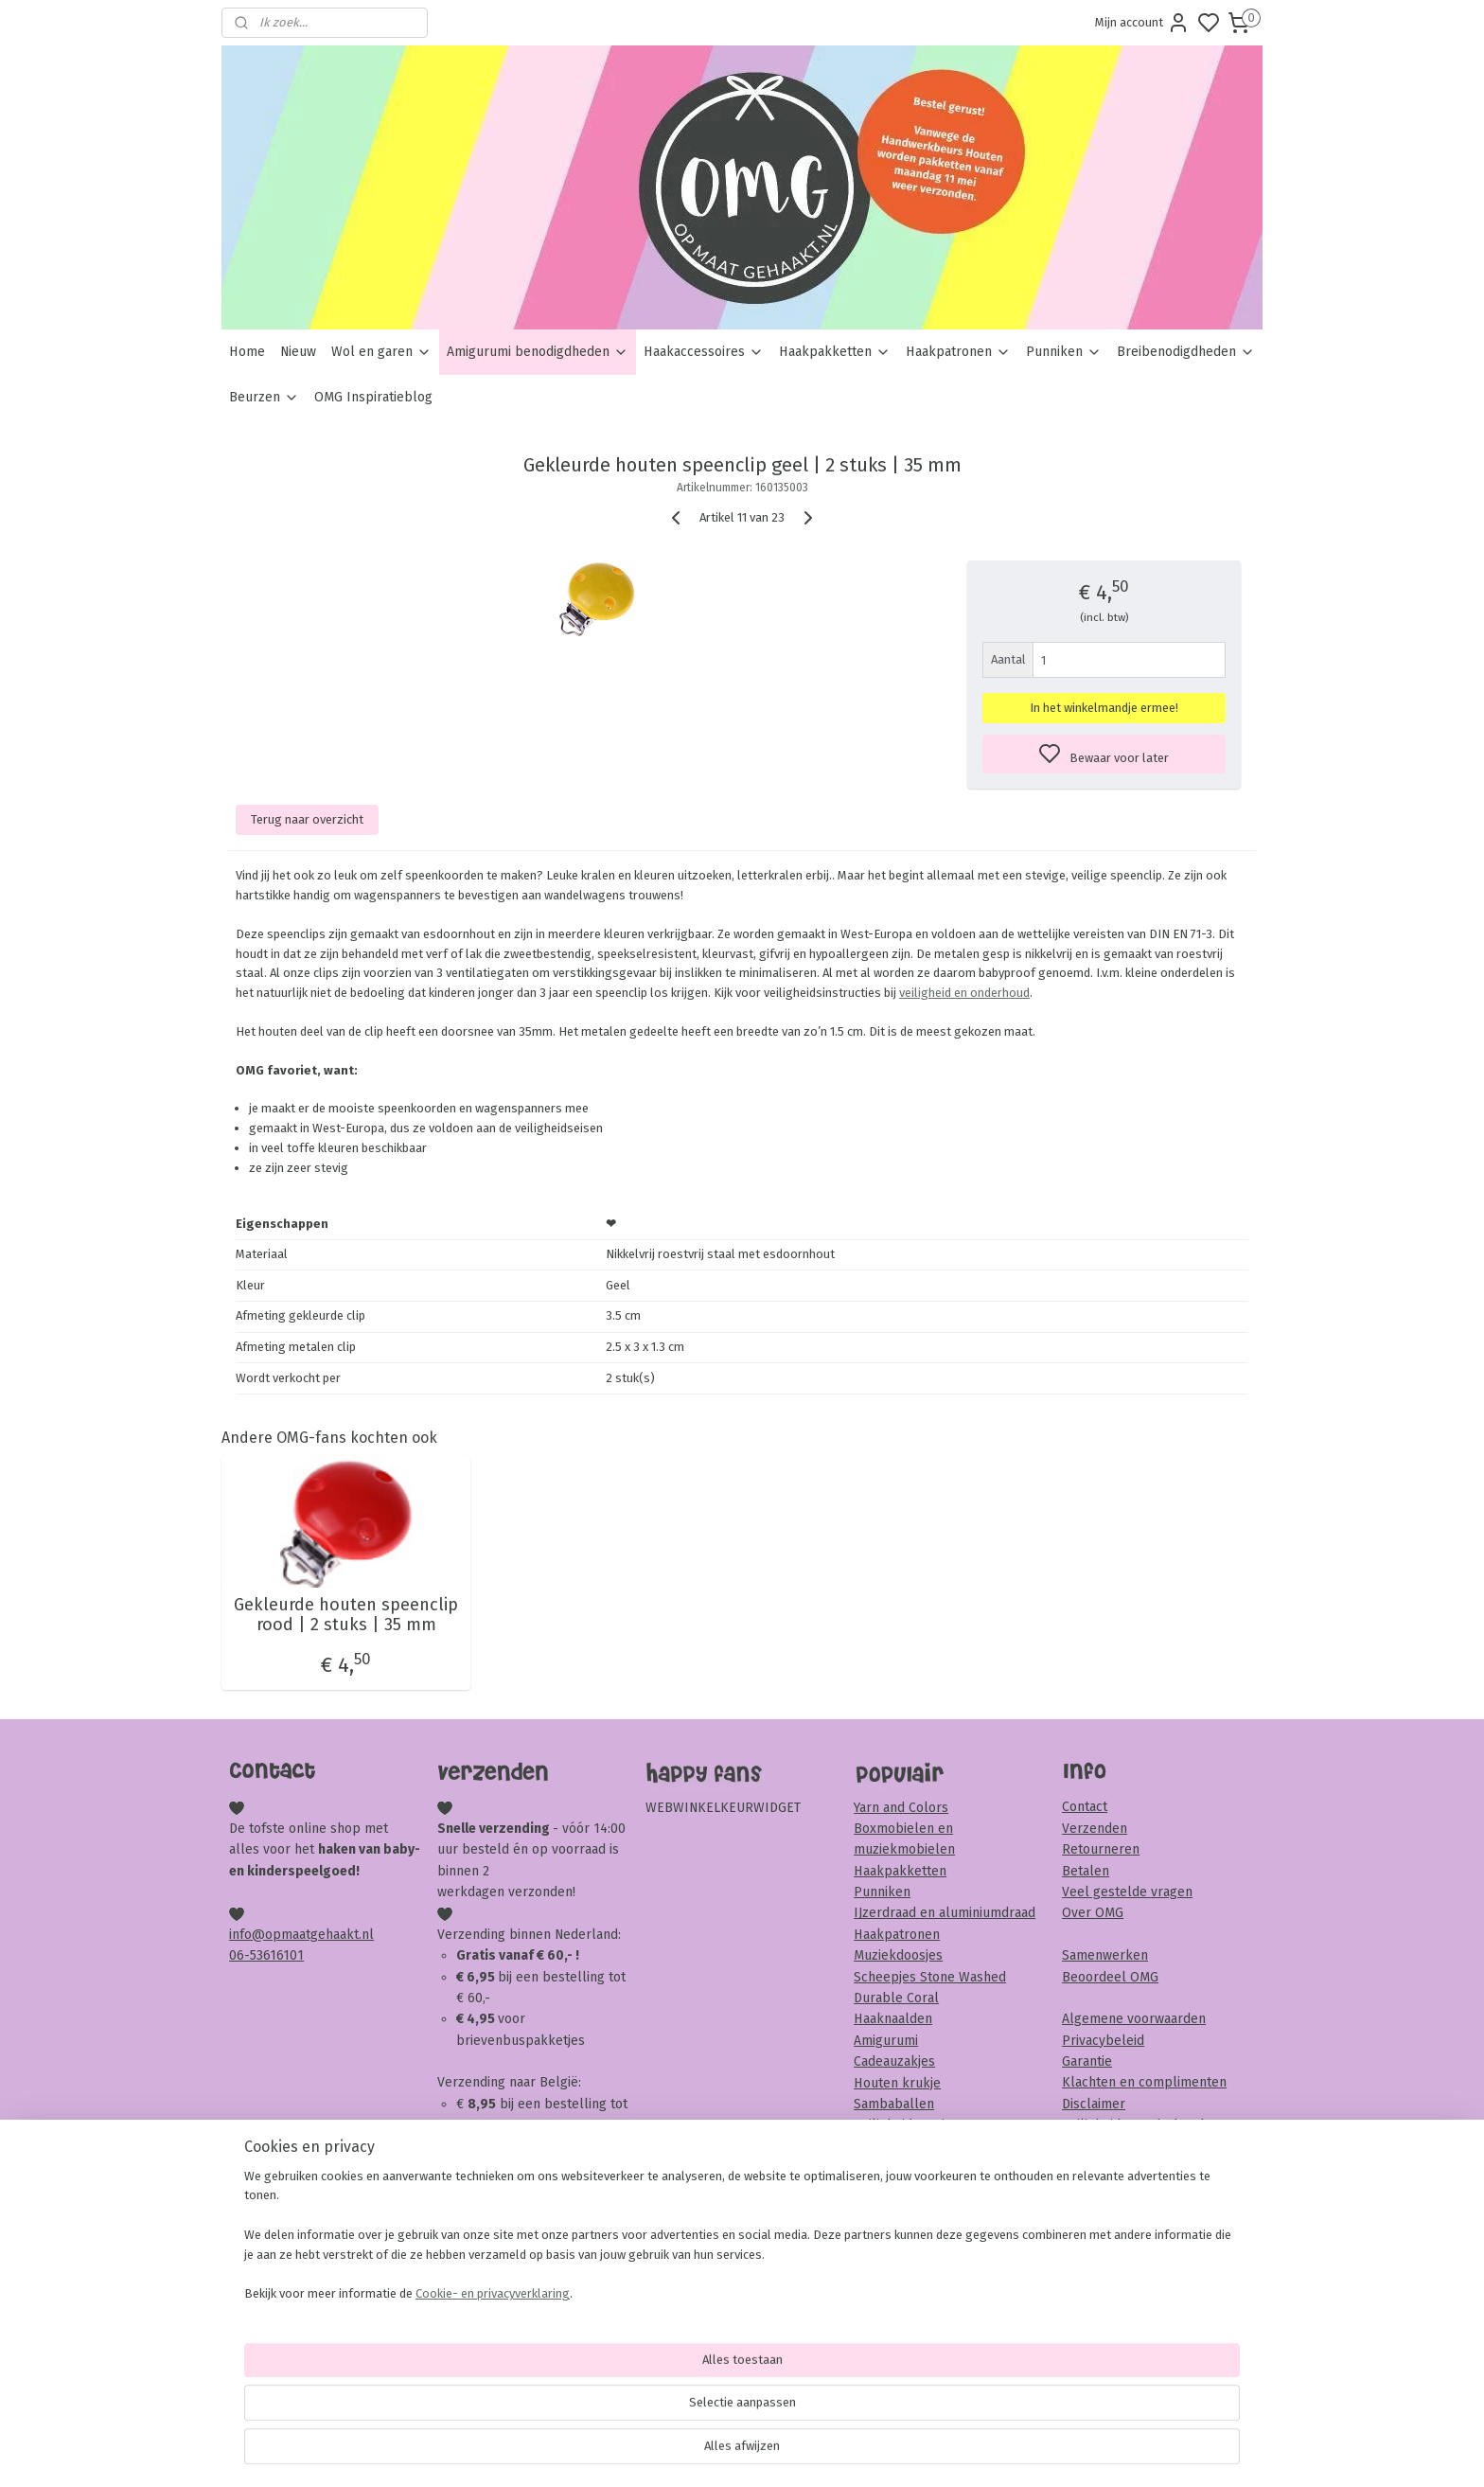  Describe the element at coordinates (301, 1935) in the screenshot. I see `info@opmaatgehaakt.nl` at that location.